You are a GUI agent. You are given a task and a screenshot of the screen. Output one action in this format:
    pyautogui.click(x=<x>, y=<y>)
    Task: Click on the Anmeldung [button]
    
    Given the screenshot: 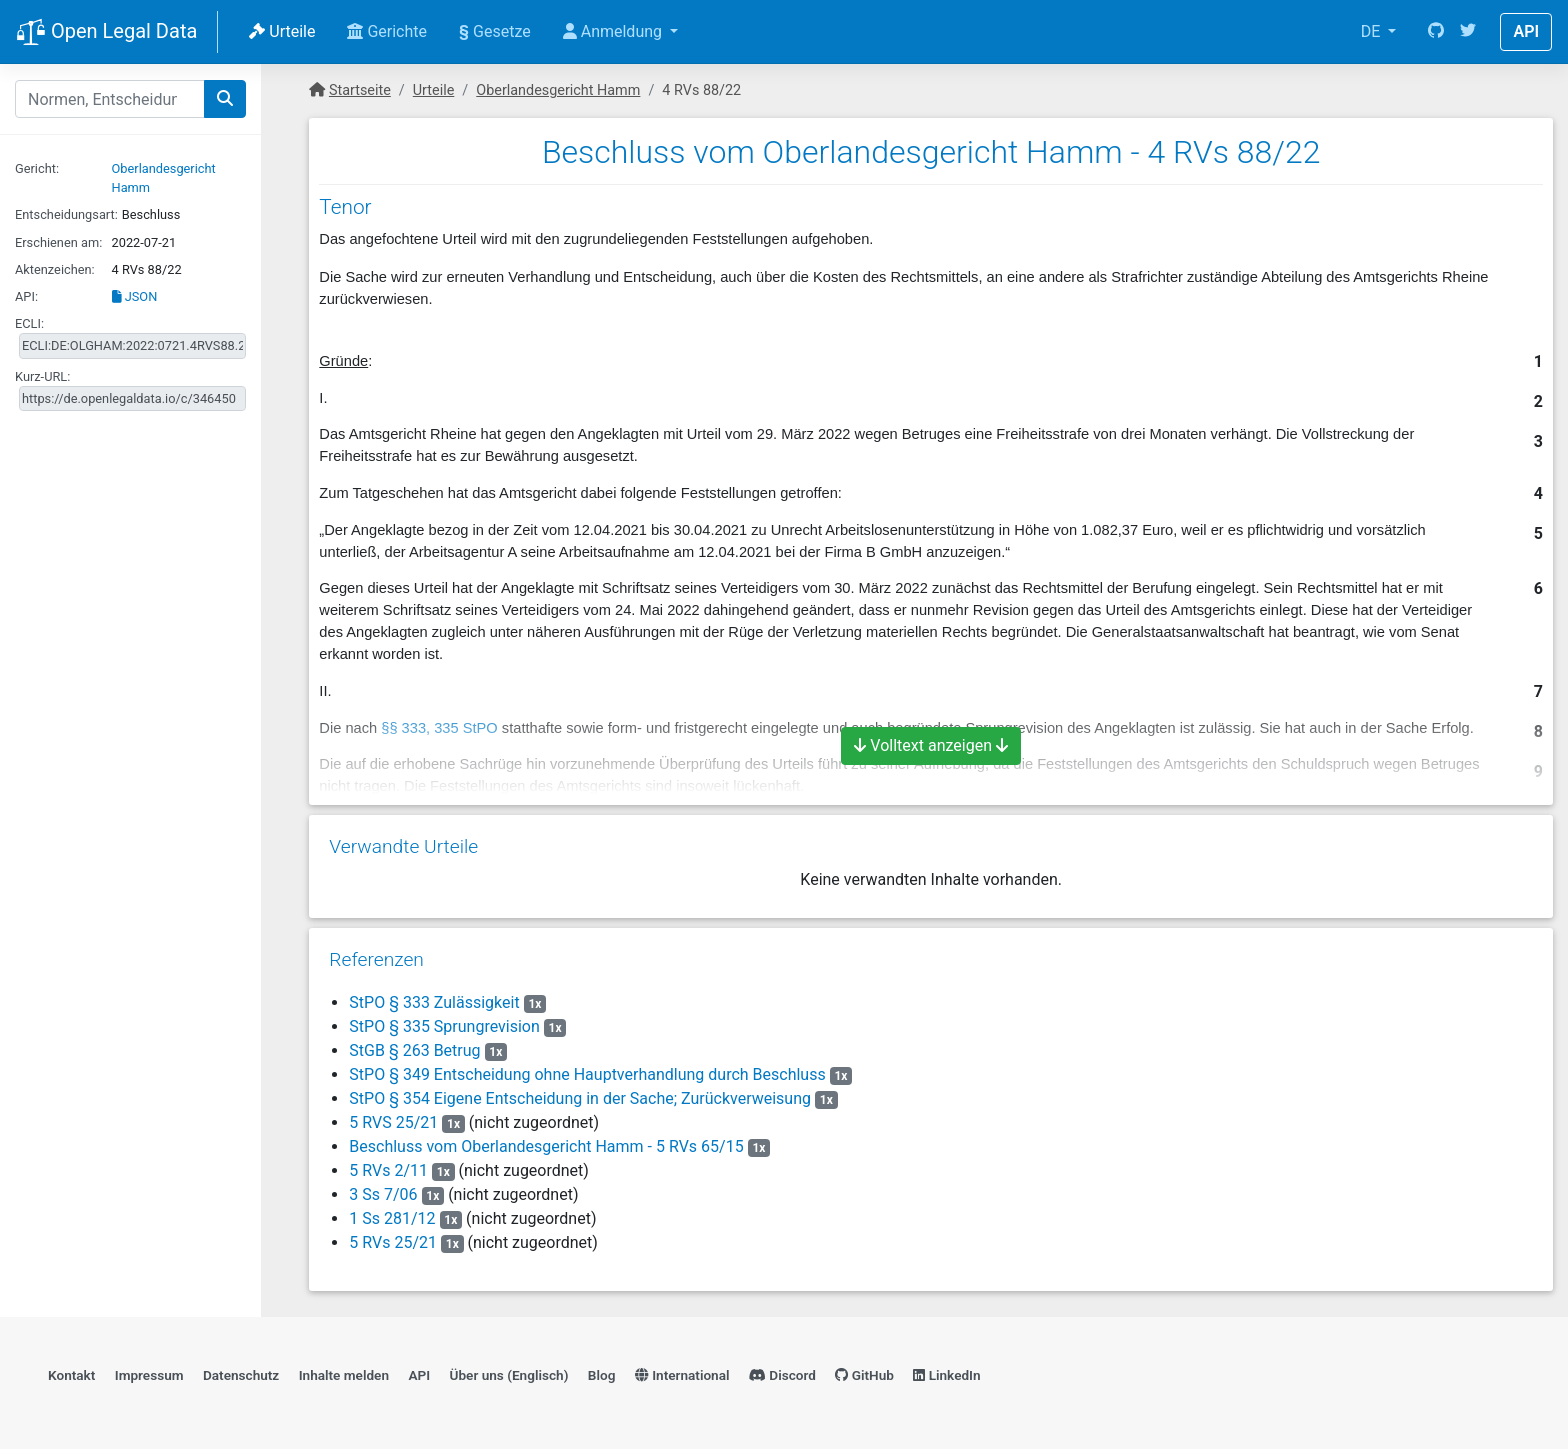 What is the action you would take?
    pyautogui.click(x=614, y=31)
    